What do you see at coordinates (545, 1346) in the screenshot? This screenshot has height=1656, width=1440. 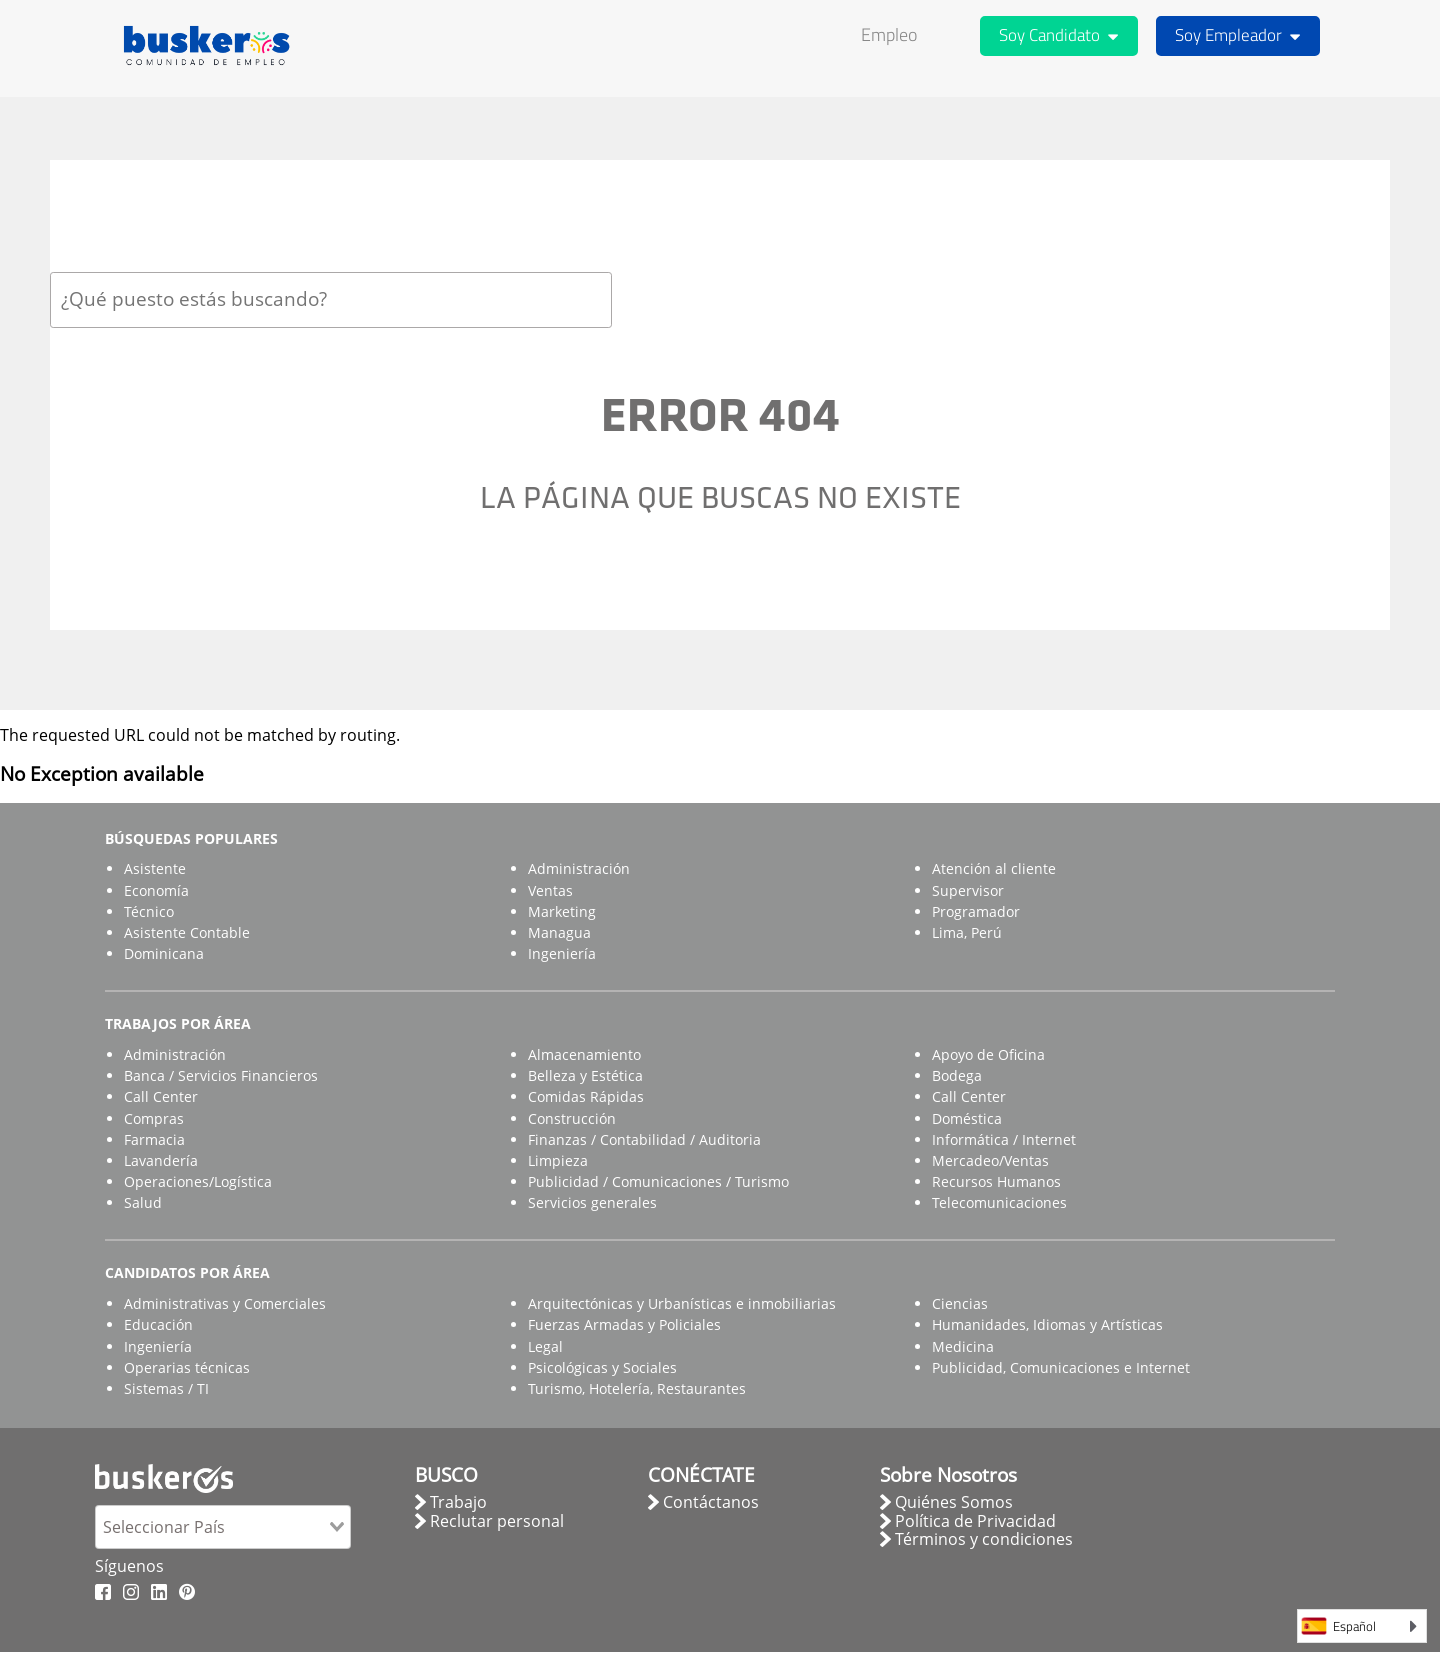 I see `Legal` at bounding box center [545, 1346].